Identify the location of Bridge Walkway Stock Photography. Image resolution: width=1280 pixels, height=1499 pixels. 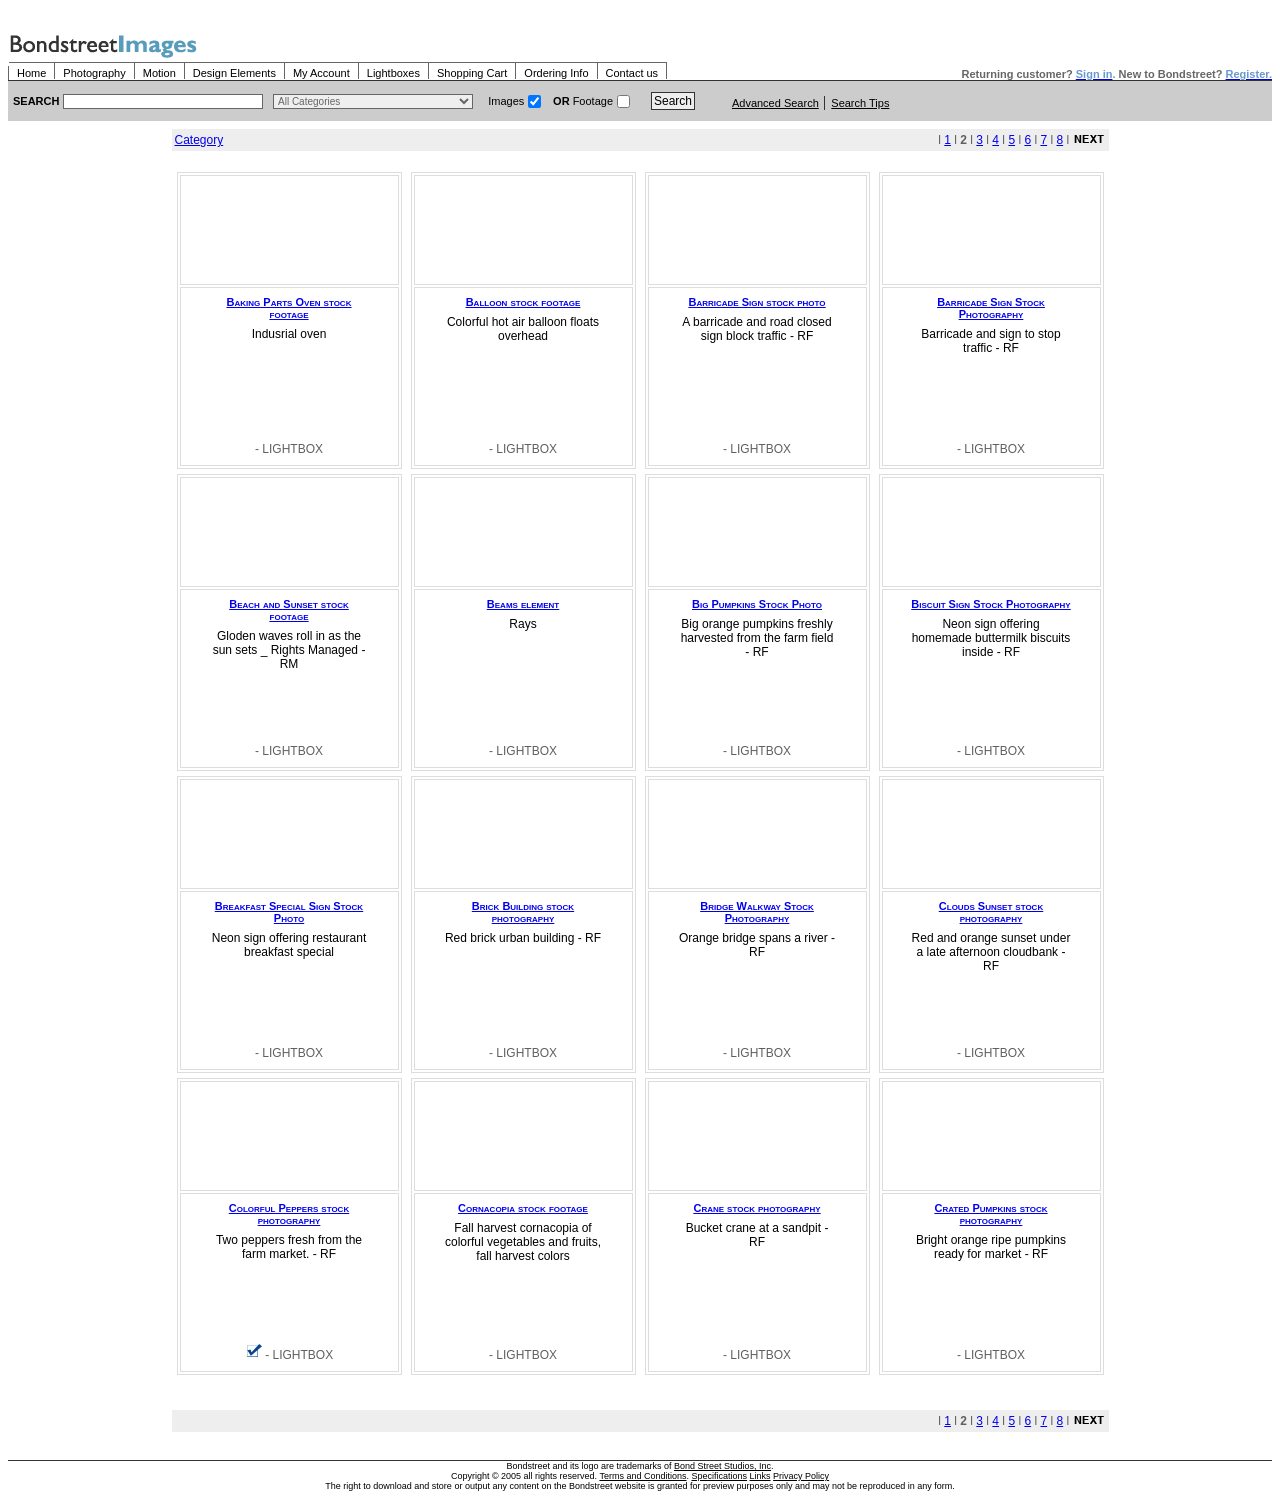
(757, 912).